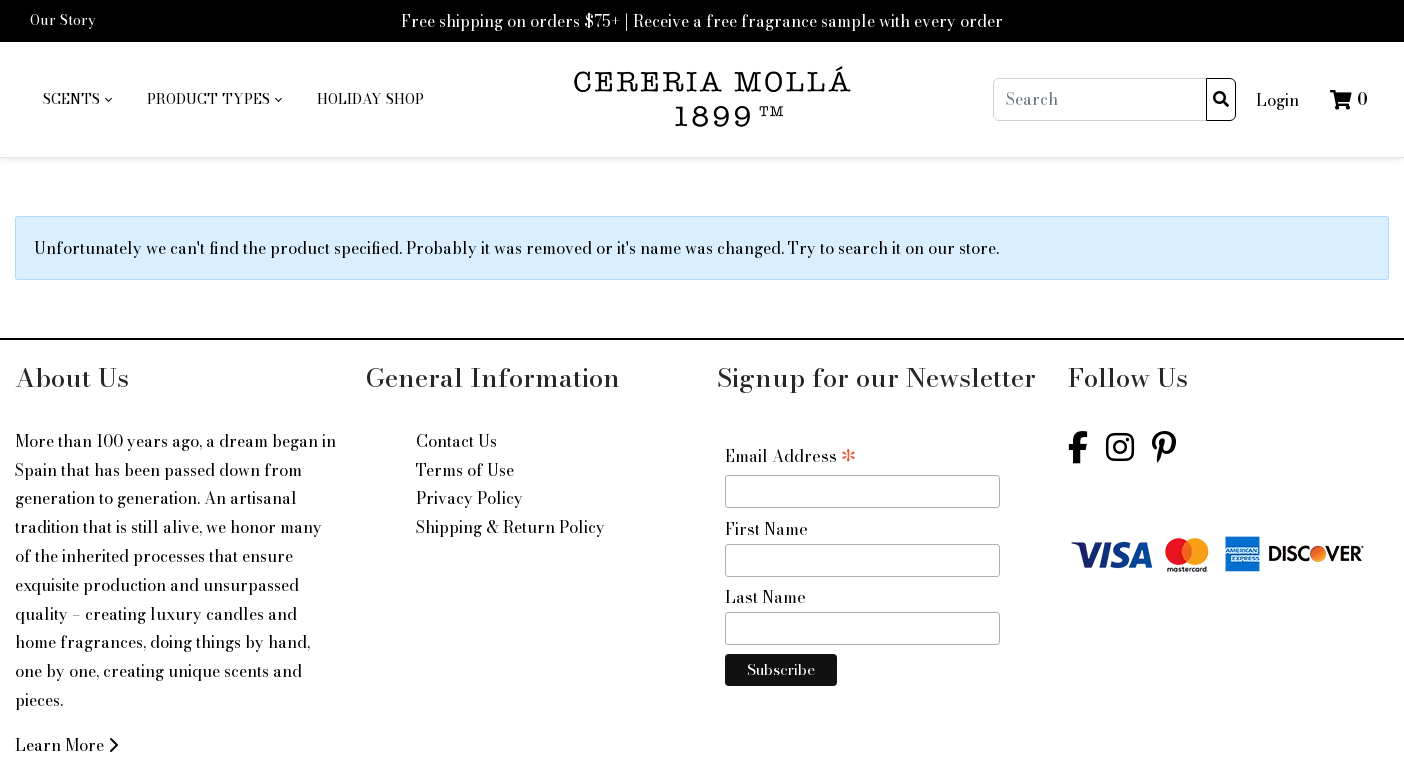 The height and width of the screenshot is (776, 1404). I want to click on [menuitem], so click(77, 100).